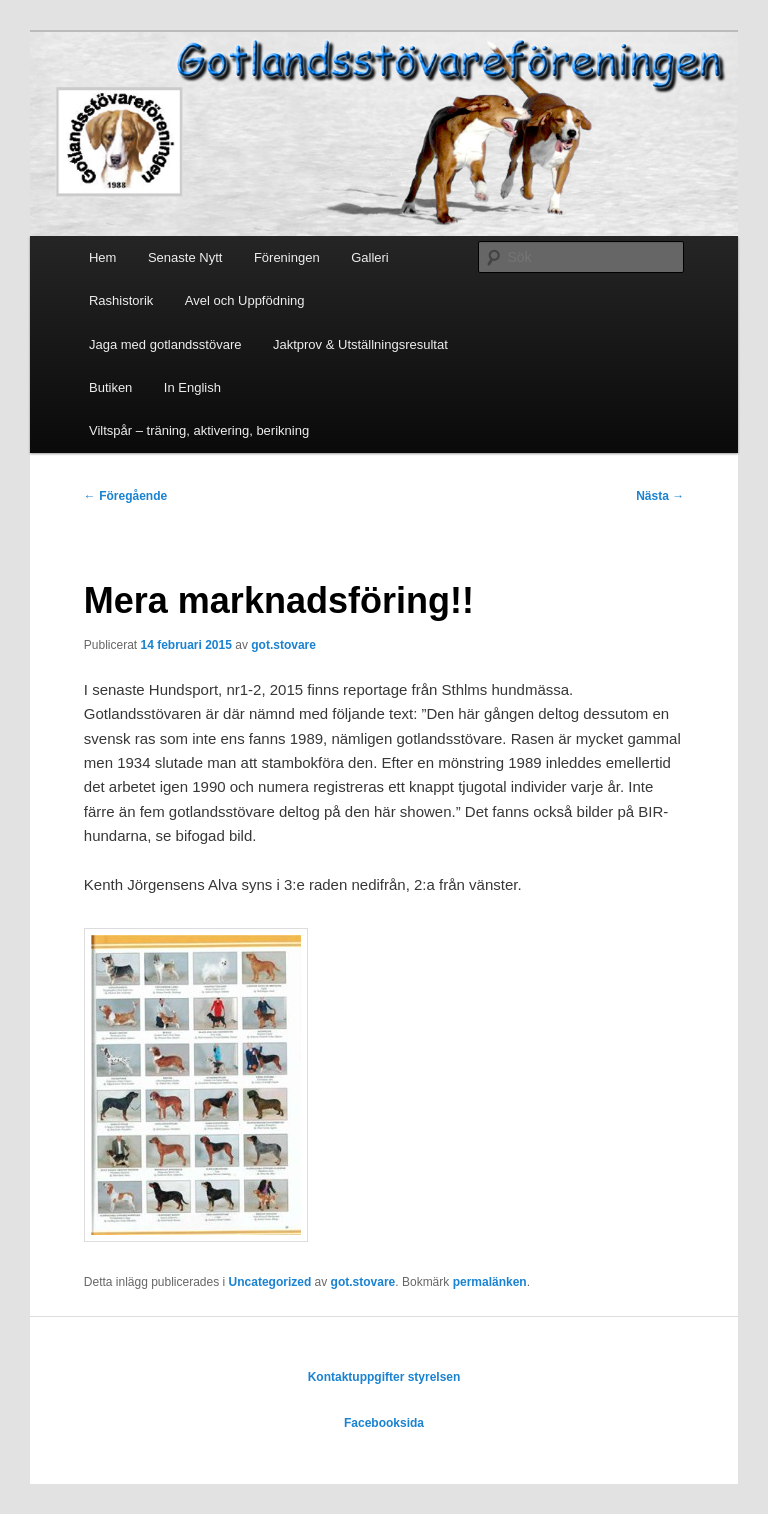 This screenshot has height=1514, width=768. What do you see at coordinates (490, 1282) in the screenshot?
I see `permalänken` at bounding box center [490, 1282].